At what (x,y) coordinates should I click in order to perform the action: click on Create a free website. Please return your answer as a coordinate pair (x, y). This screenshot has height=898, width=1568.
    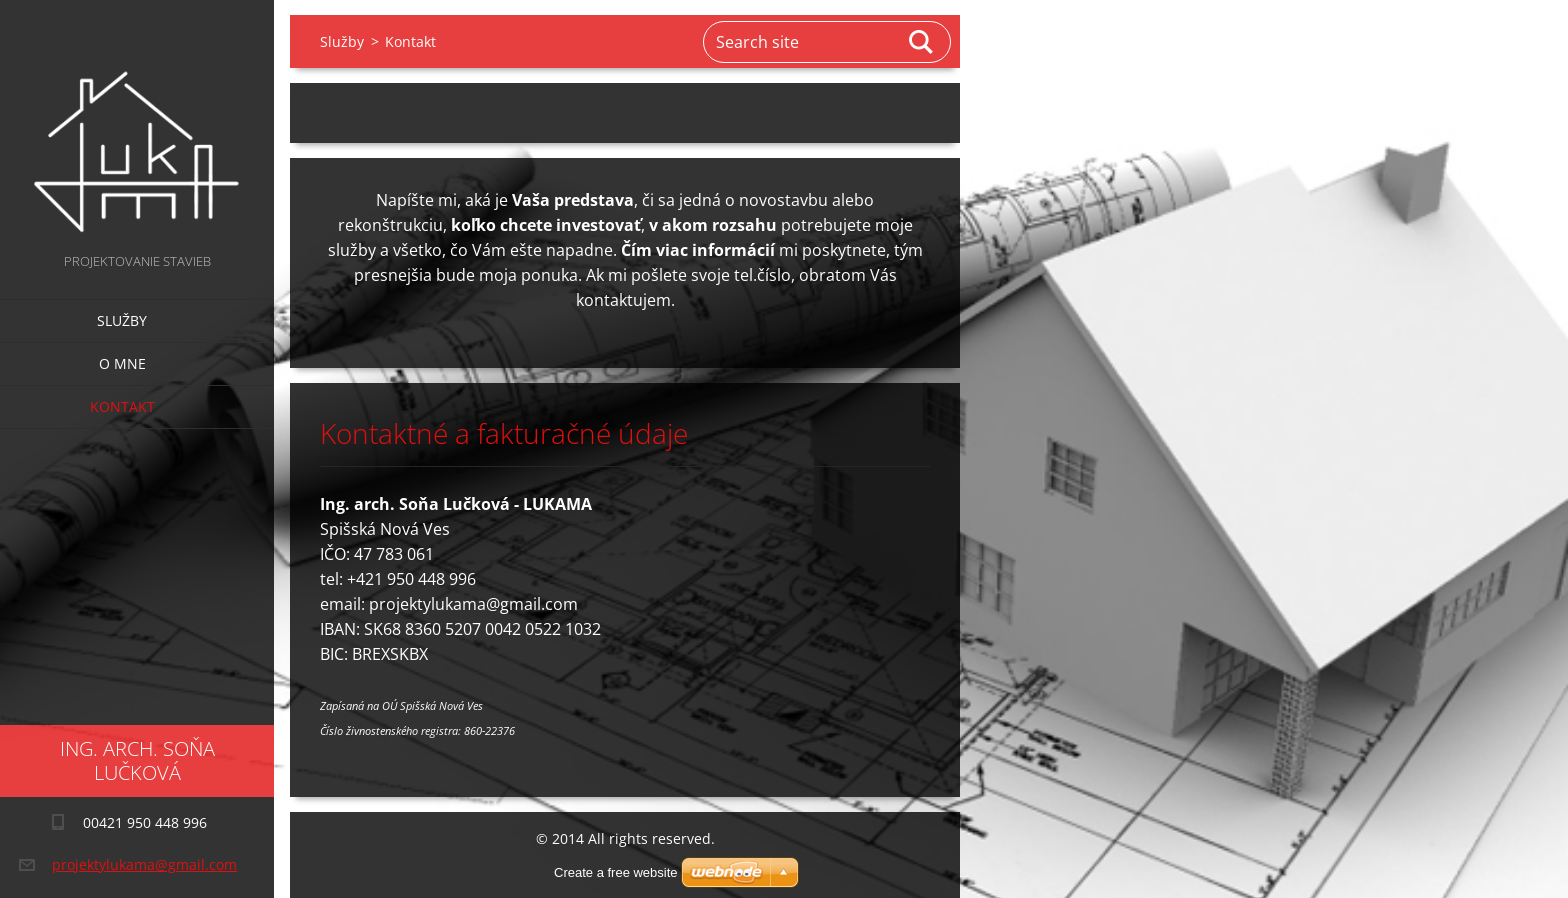
    Looking at the image, I should click on (616, 872).